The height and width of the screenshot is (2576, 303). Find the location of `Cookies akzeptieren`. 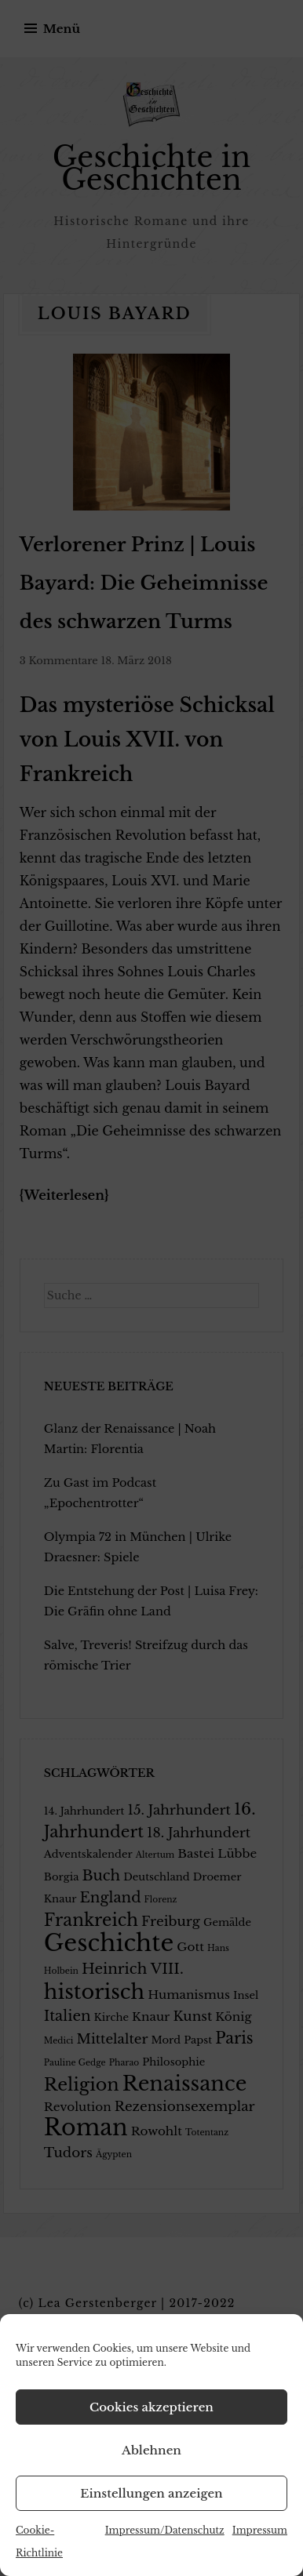

Cookies akzeptieren is located at coordinates (151, 2407).